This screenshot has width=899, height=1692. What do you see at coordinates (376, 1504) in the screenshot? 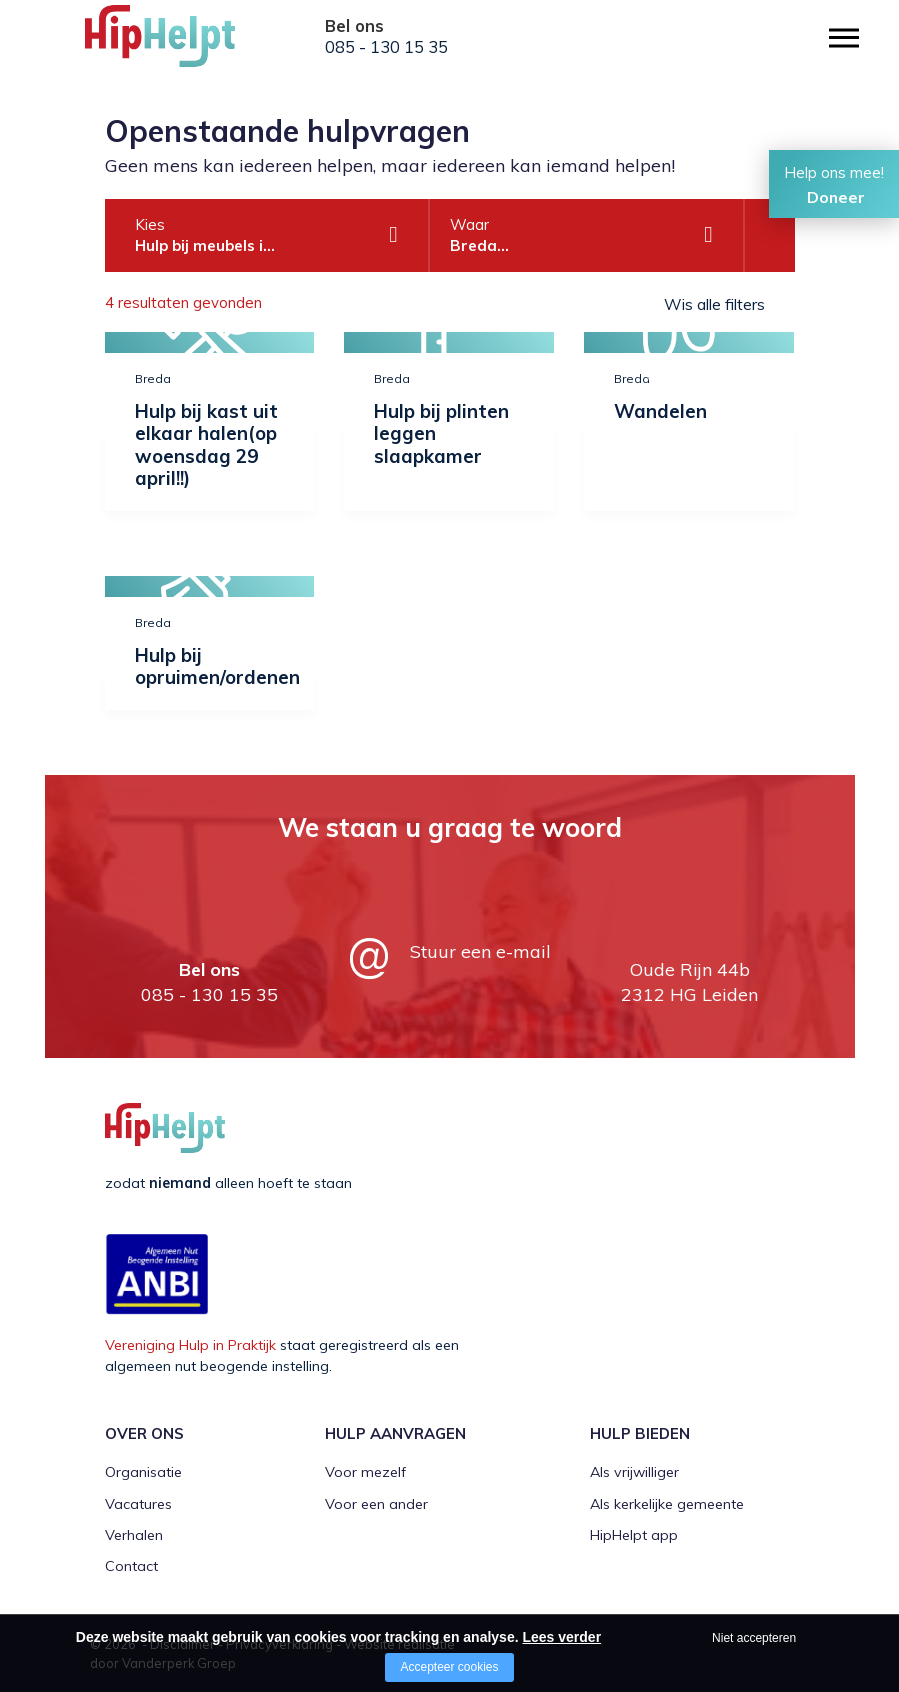
I see `Voor een ander` at bounding box center [376, 1504].